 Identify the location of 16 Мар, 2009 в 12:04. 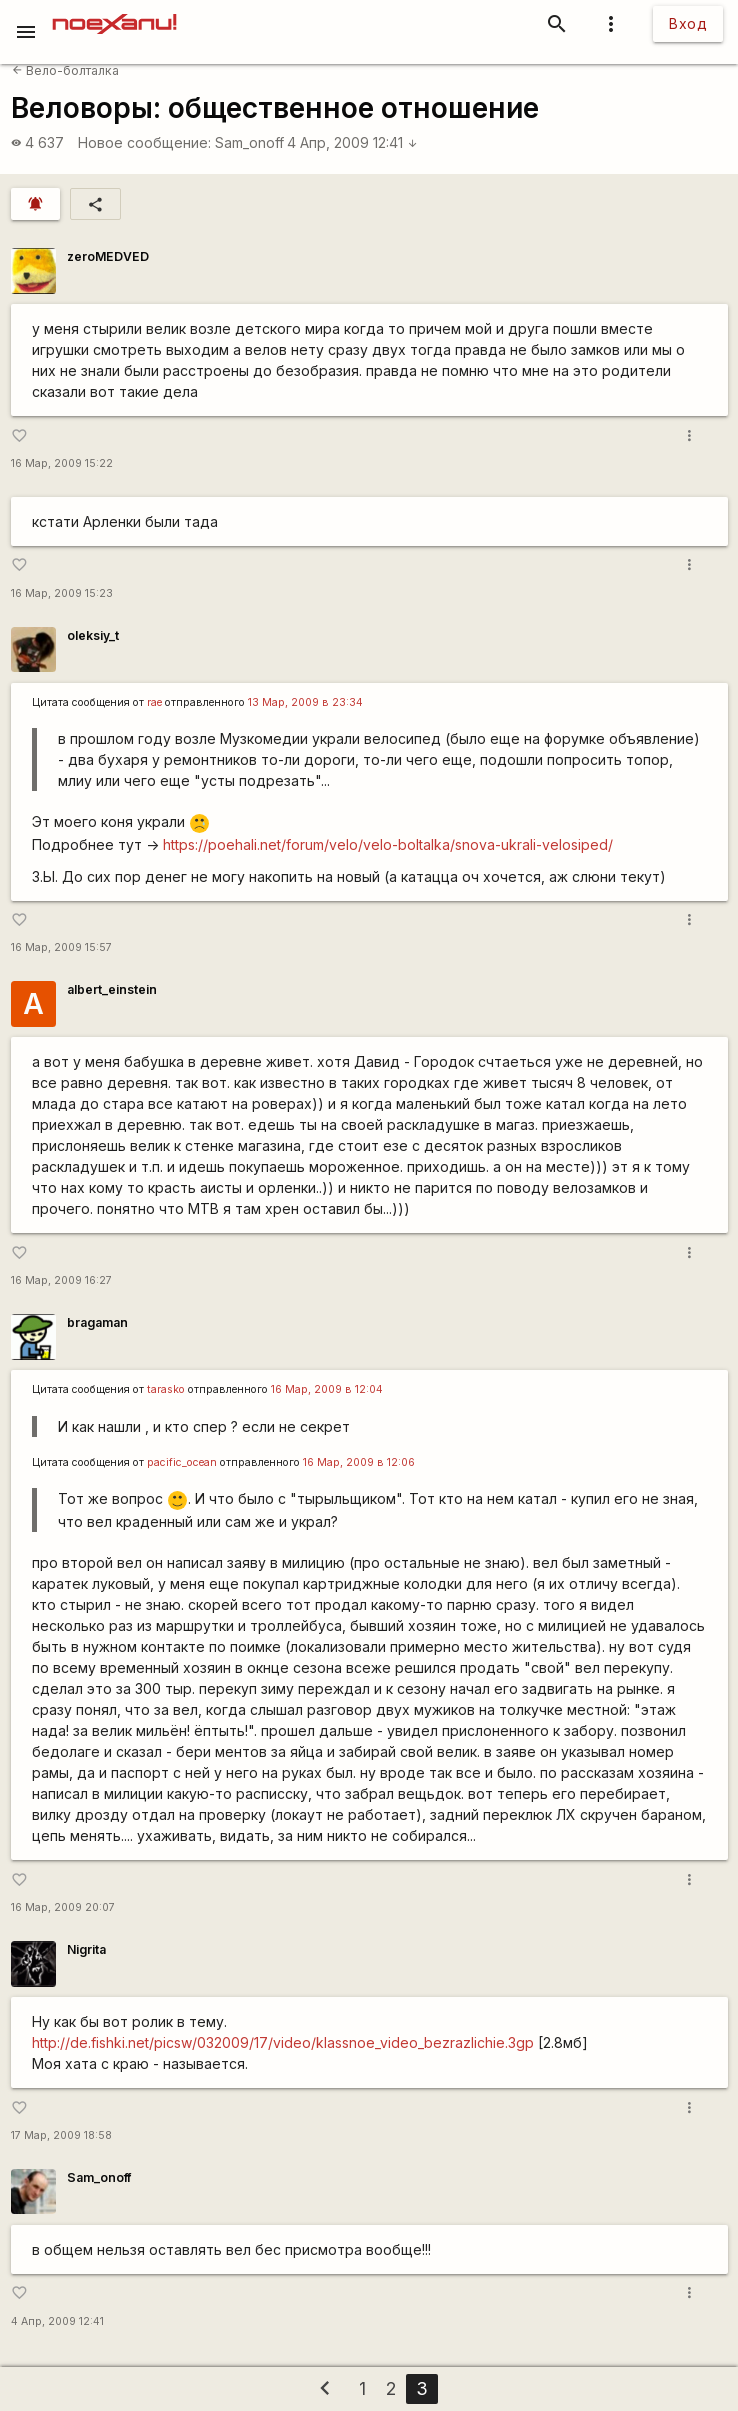
(327, 1389).